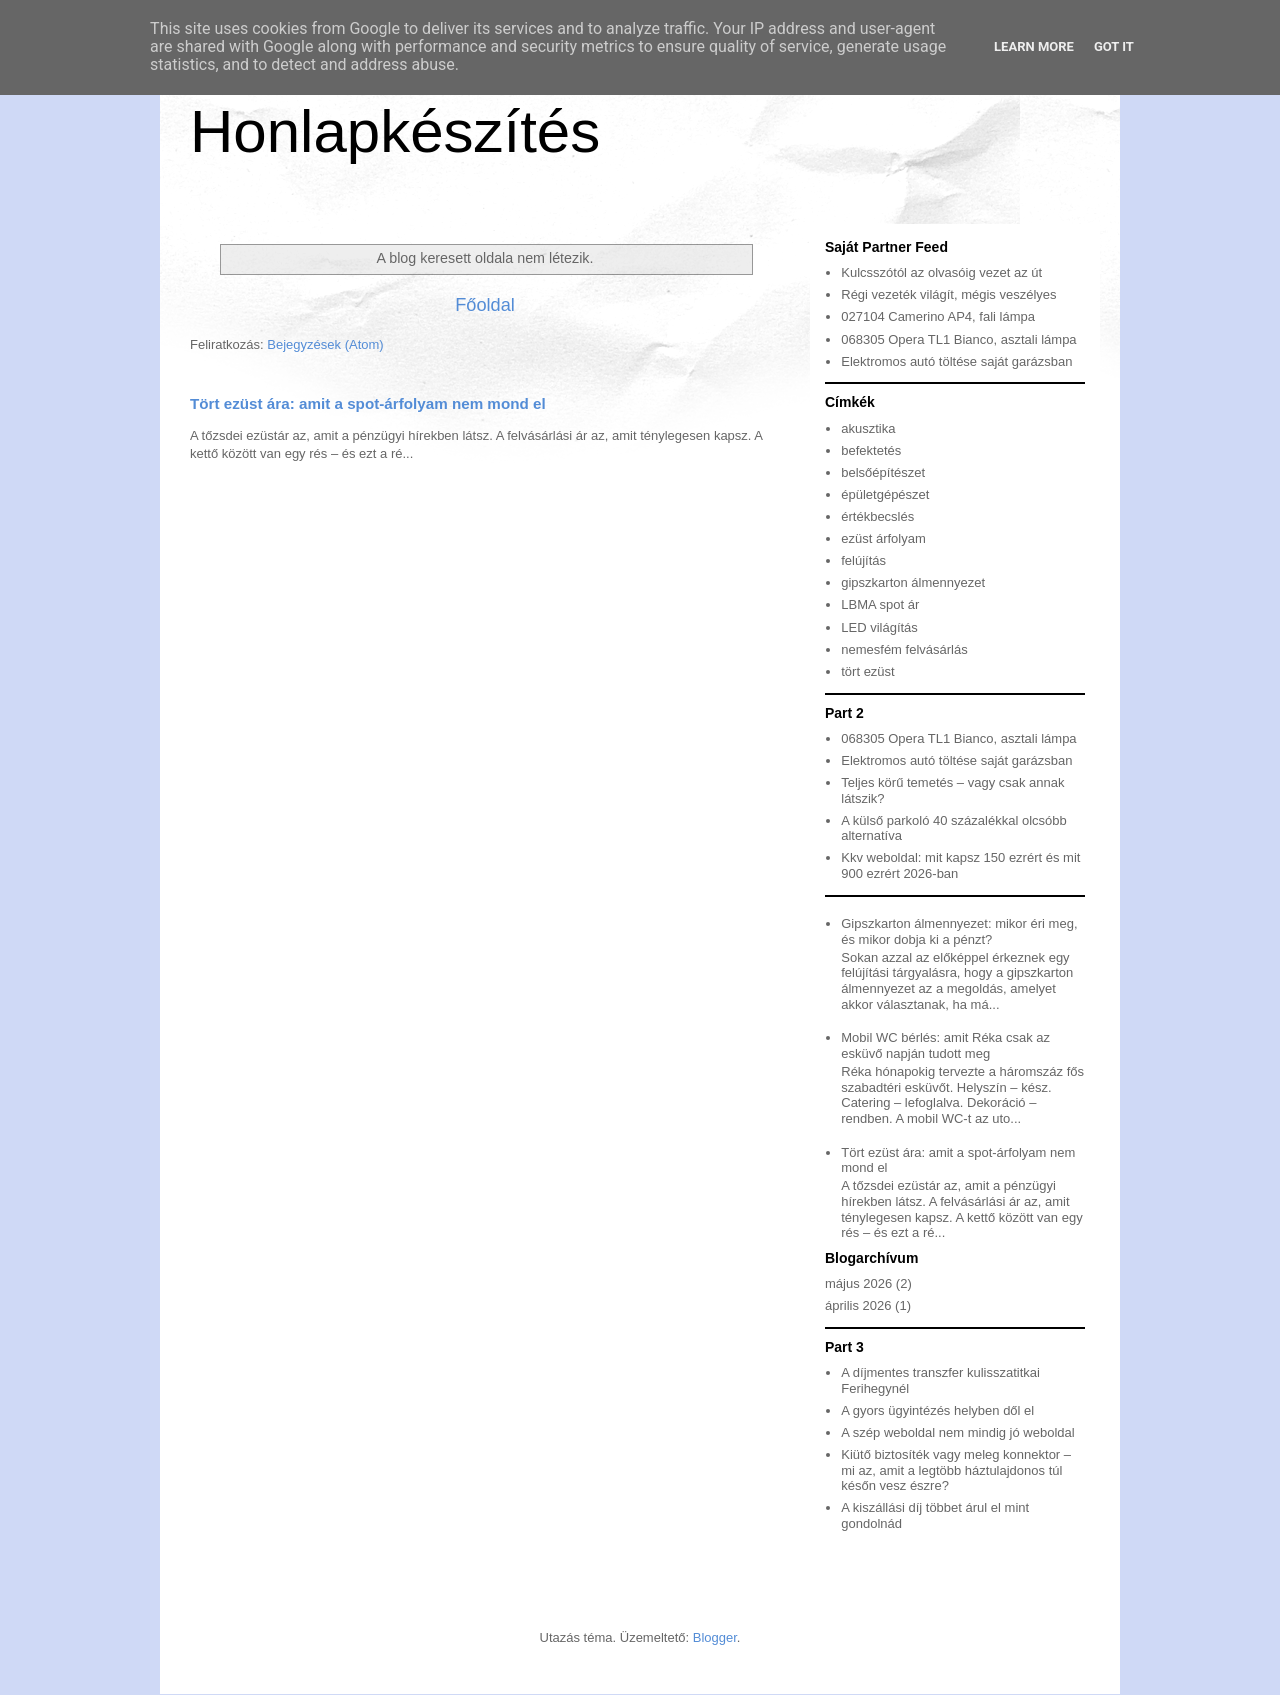 This screenshot has width=1280, height=1695. What do you see at coordinates (956, 1470) in the screenshot?
I see `Kiütő biztosíték vagy meleg konnektor – mi az, amit a legtöbb háztulajdonos túl későn vesz észre?` at bounding box center [956, 1470].